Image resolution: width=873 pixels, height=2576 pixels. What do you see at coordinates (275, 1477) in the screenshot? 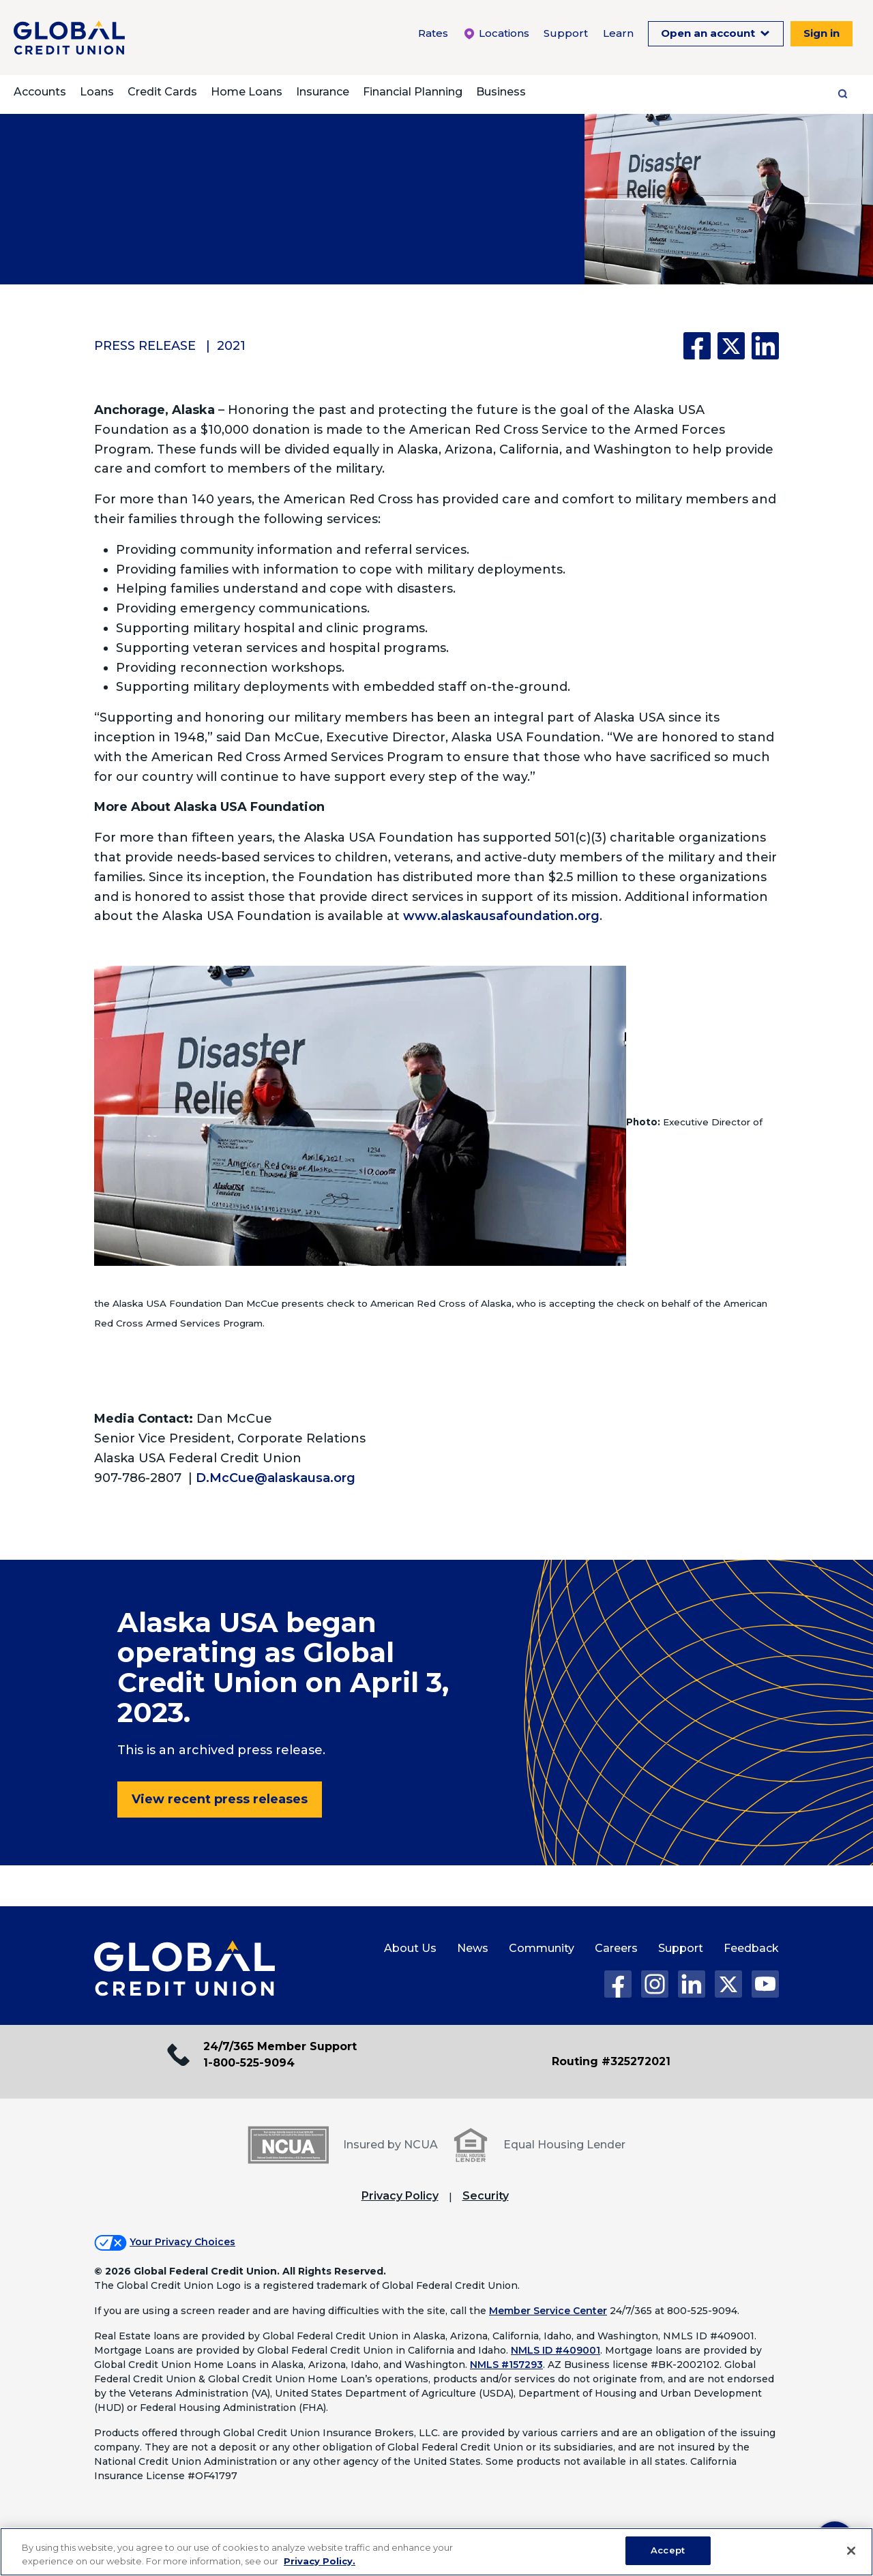
I see `D.McCue@alaskausa.org` at bounding box center [275, 1477].